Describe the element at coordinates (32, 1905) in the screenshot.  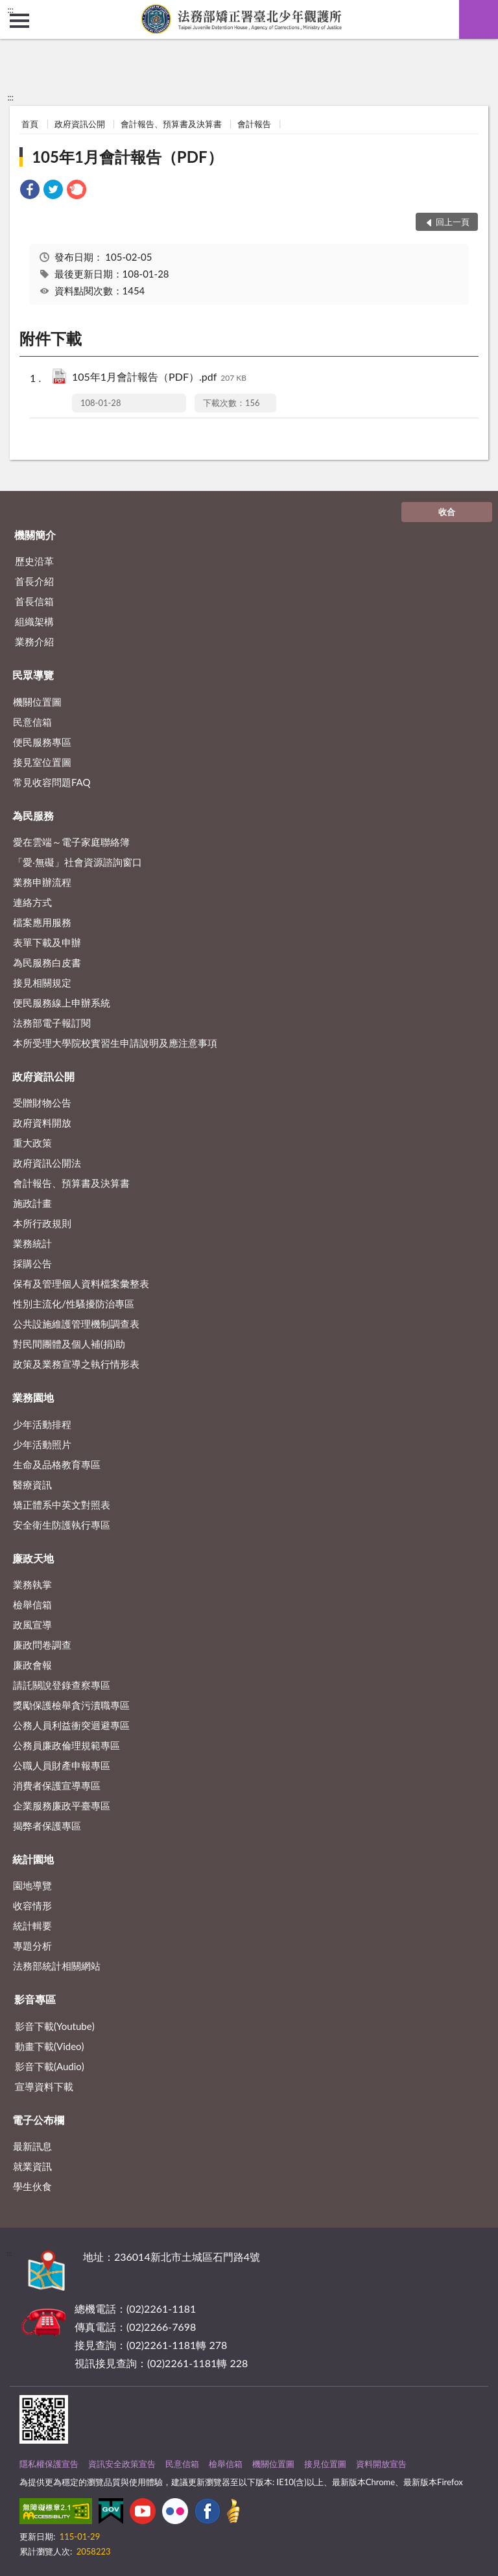
I see `收容情形` at that location.